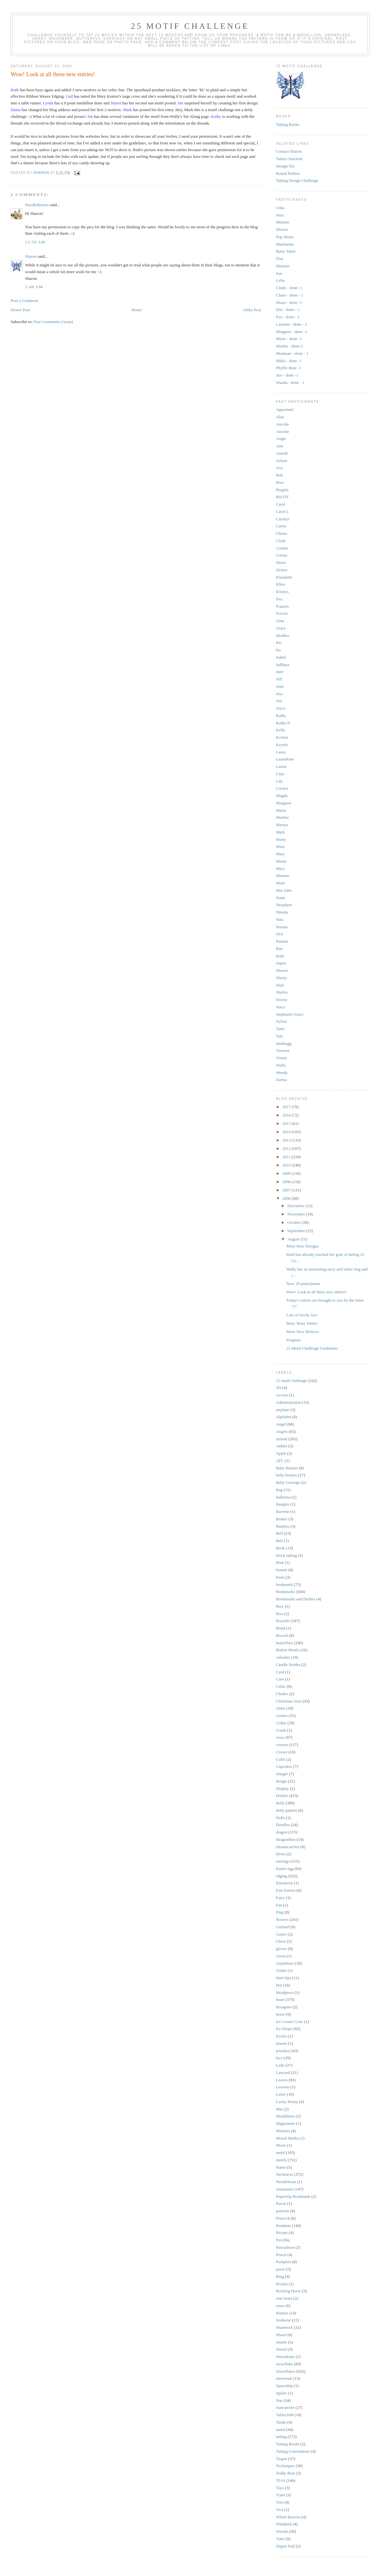 The height and width of the screenshot is (2576, 380). I want to click on Medallions, so click(285, 2116).